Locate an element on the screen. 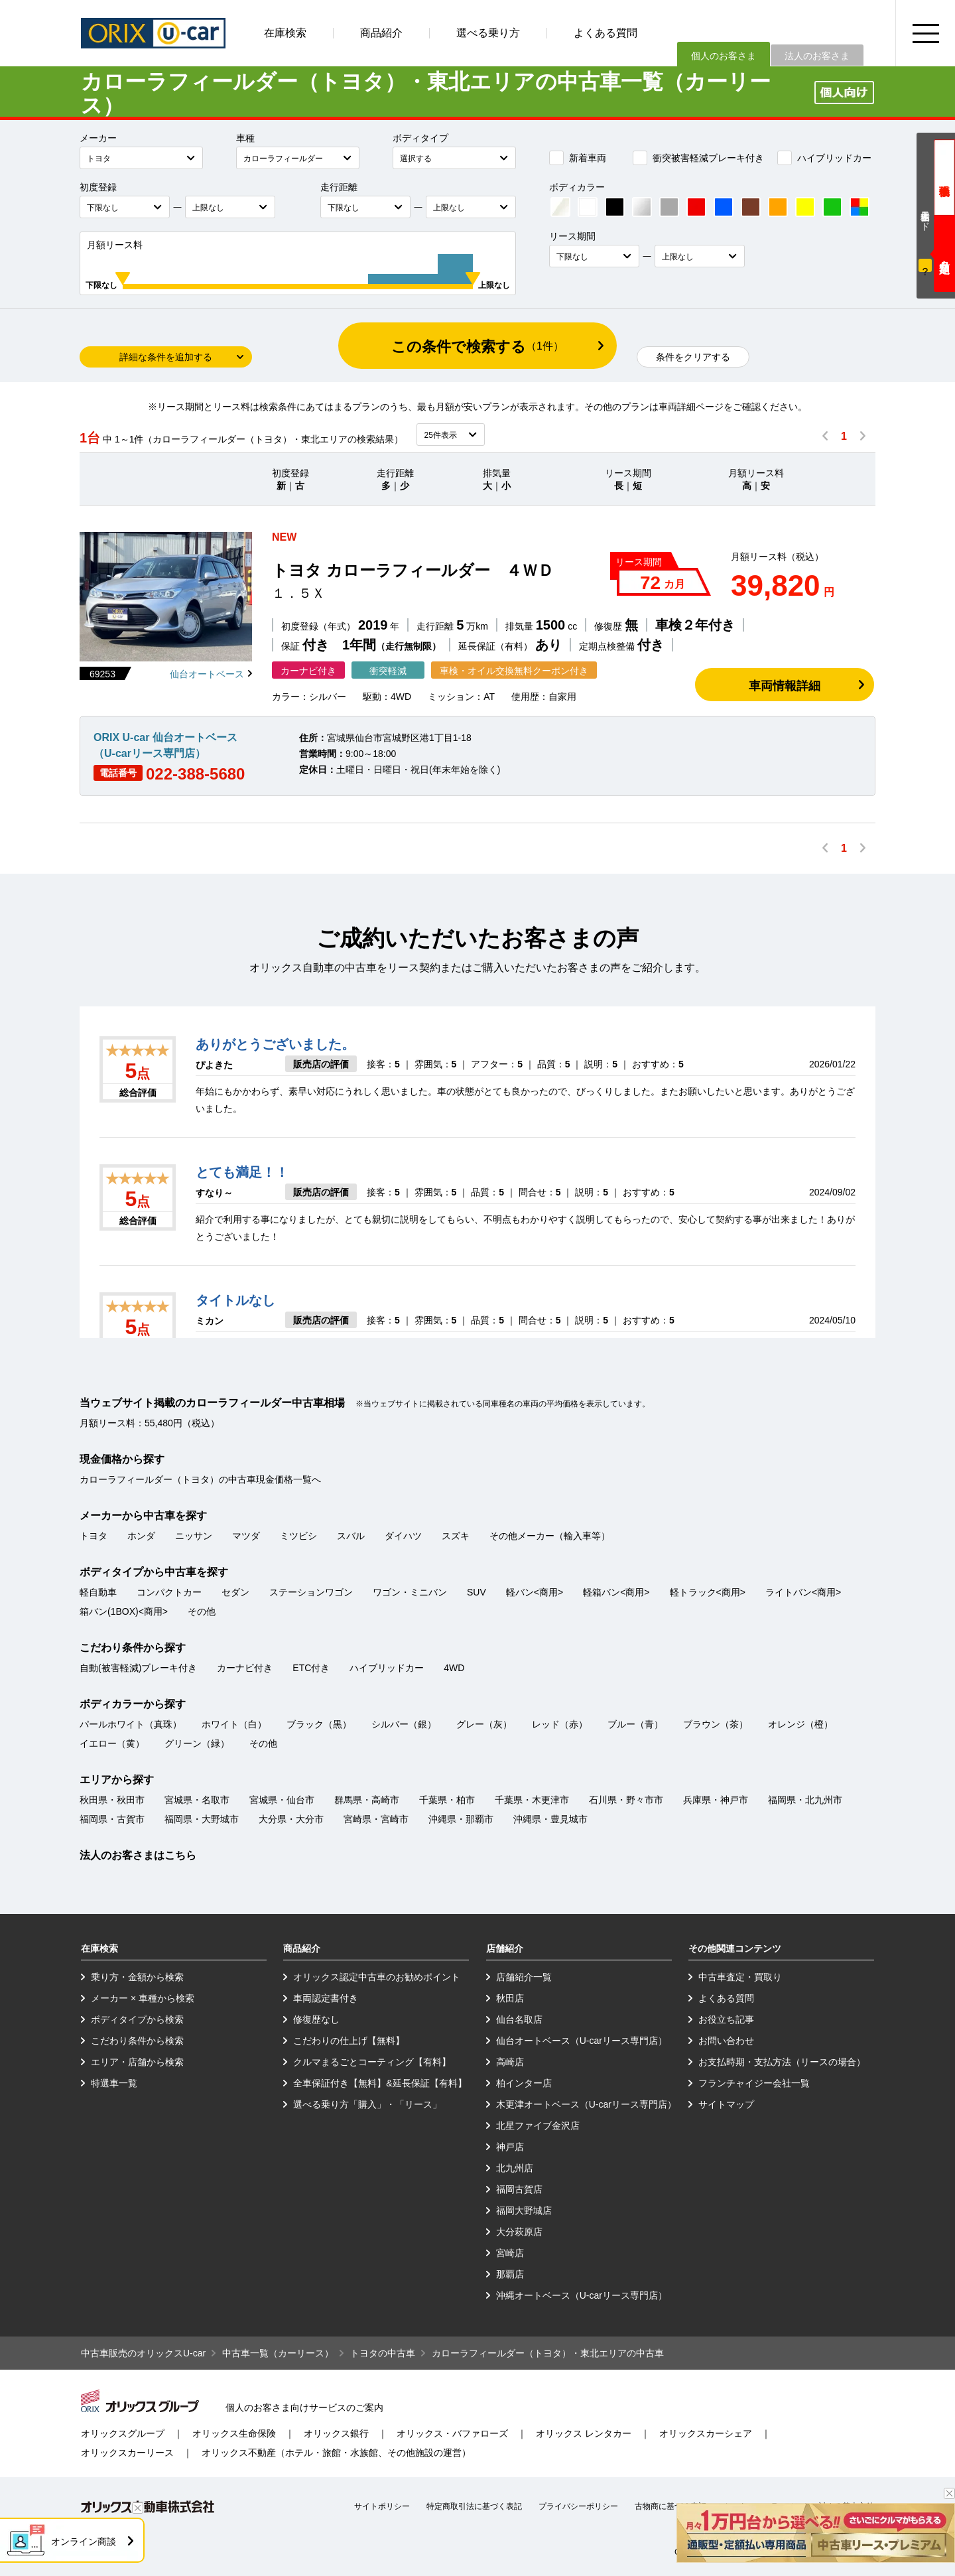 This screenshot has height=2576, width=955. 修復歴なし is located at coordinates (316, 2019).